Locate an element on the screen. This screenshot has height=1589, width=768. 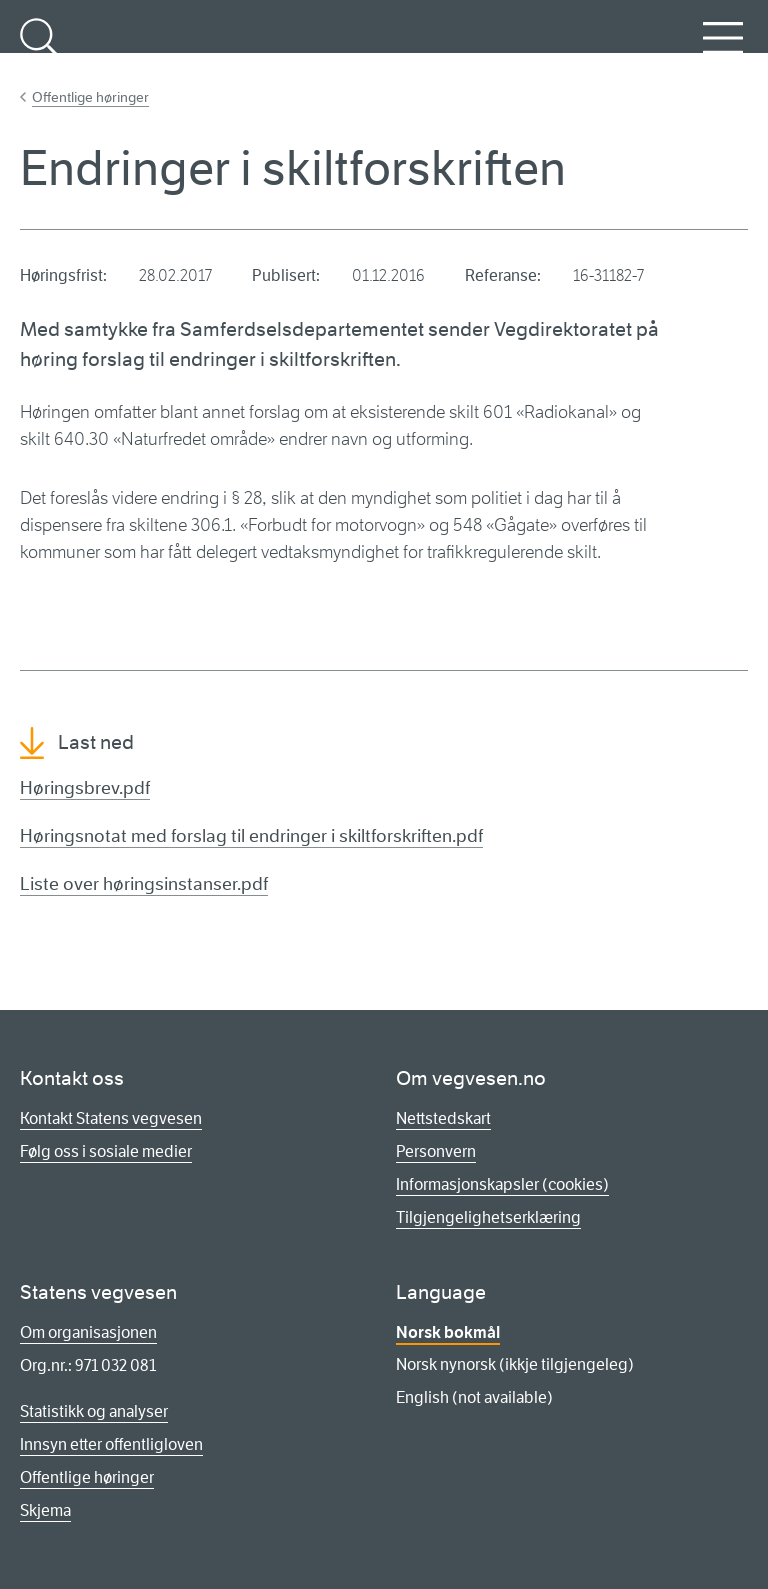
Meny is located at coordinates (723, 49).